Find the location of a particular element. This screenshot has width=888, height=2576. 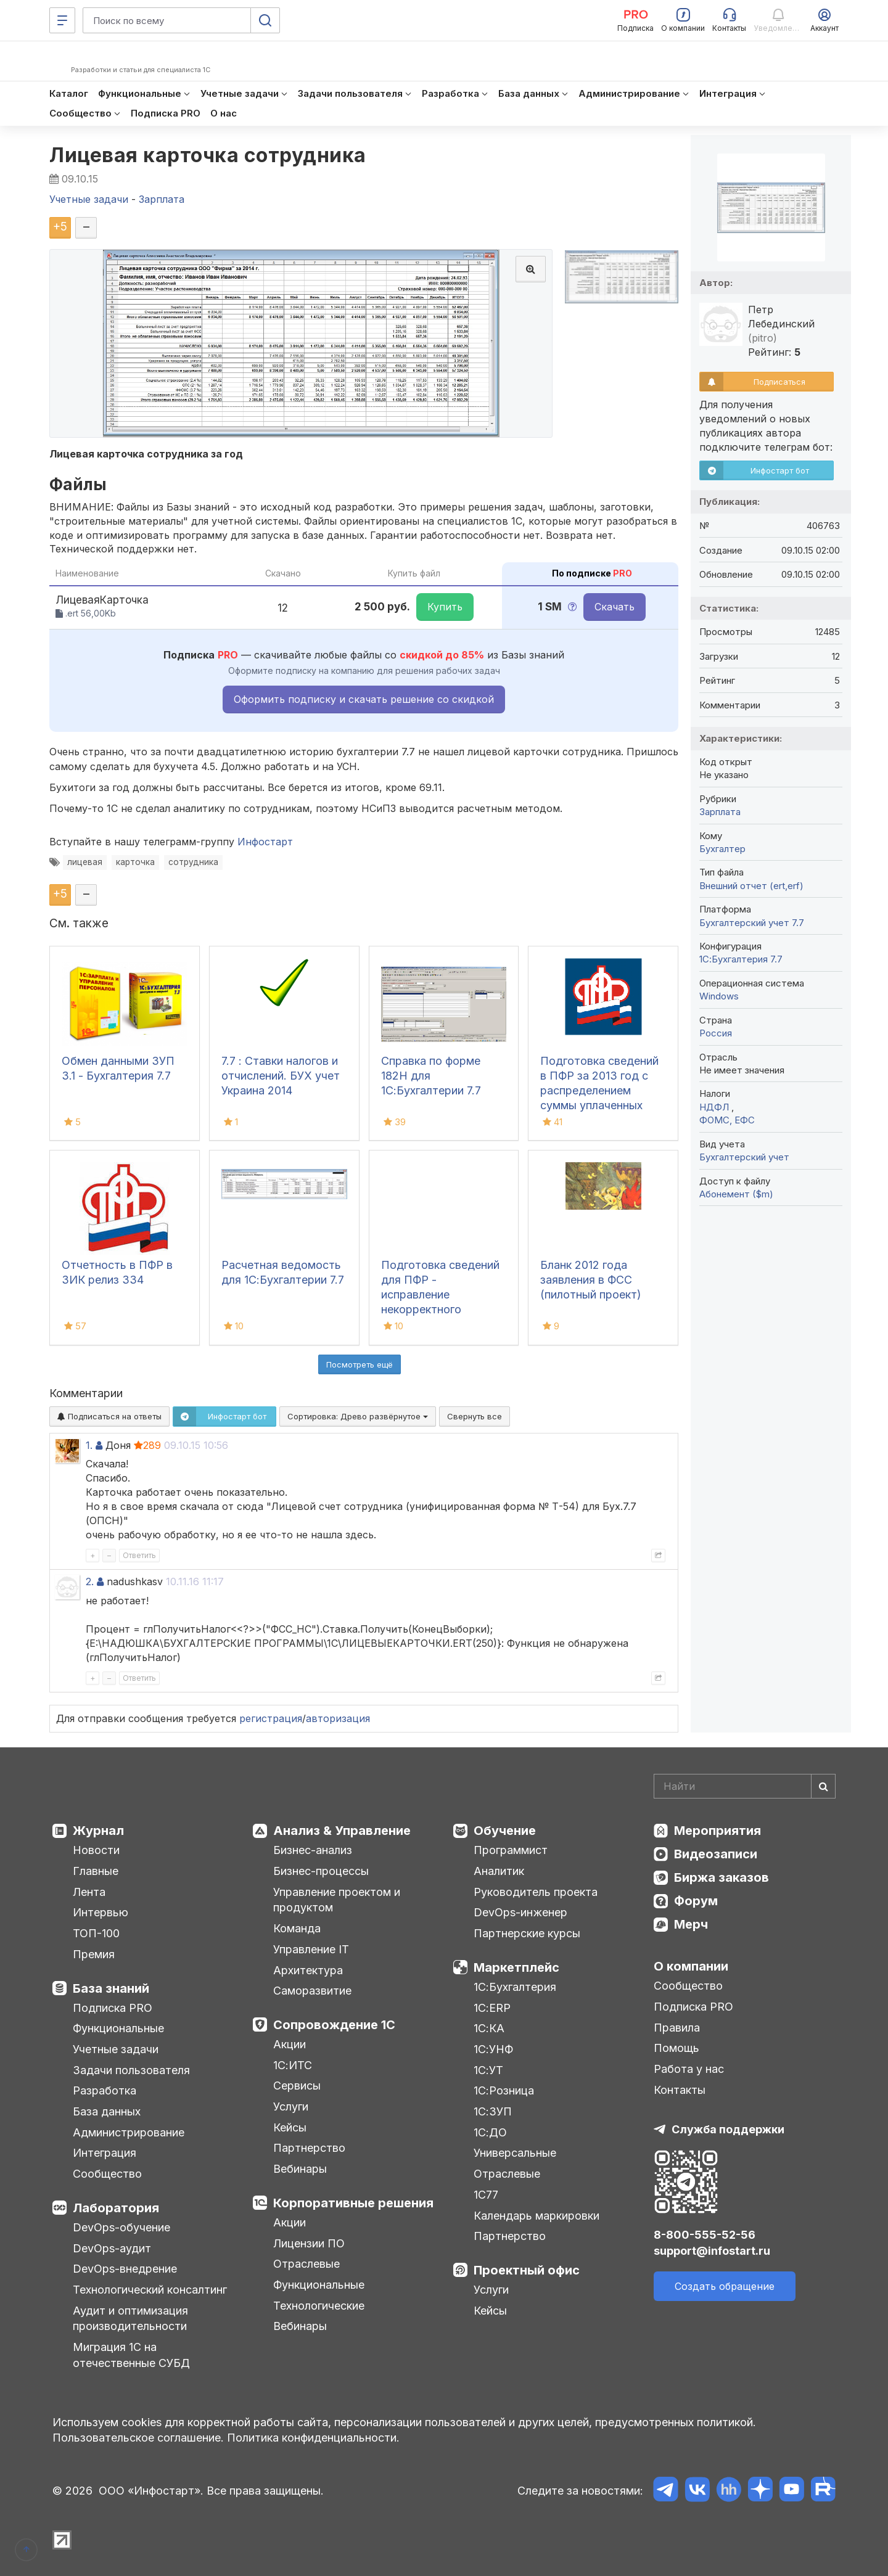

Бухгалтерский учет 7.7 is located at coordinates (751, 923).